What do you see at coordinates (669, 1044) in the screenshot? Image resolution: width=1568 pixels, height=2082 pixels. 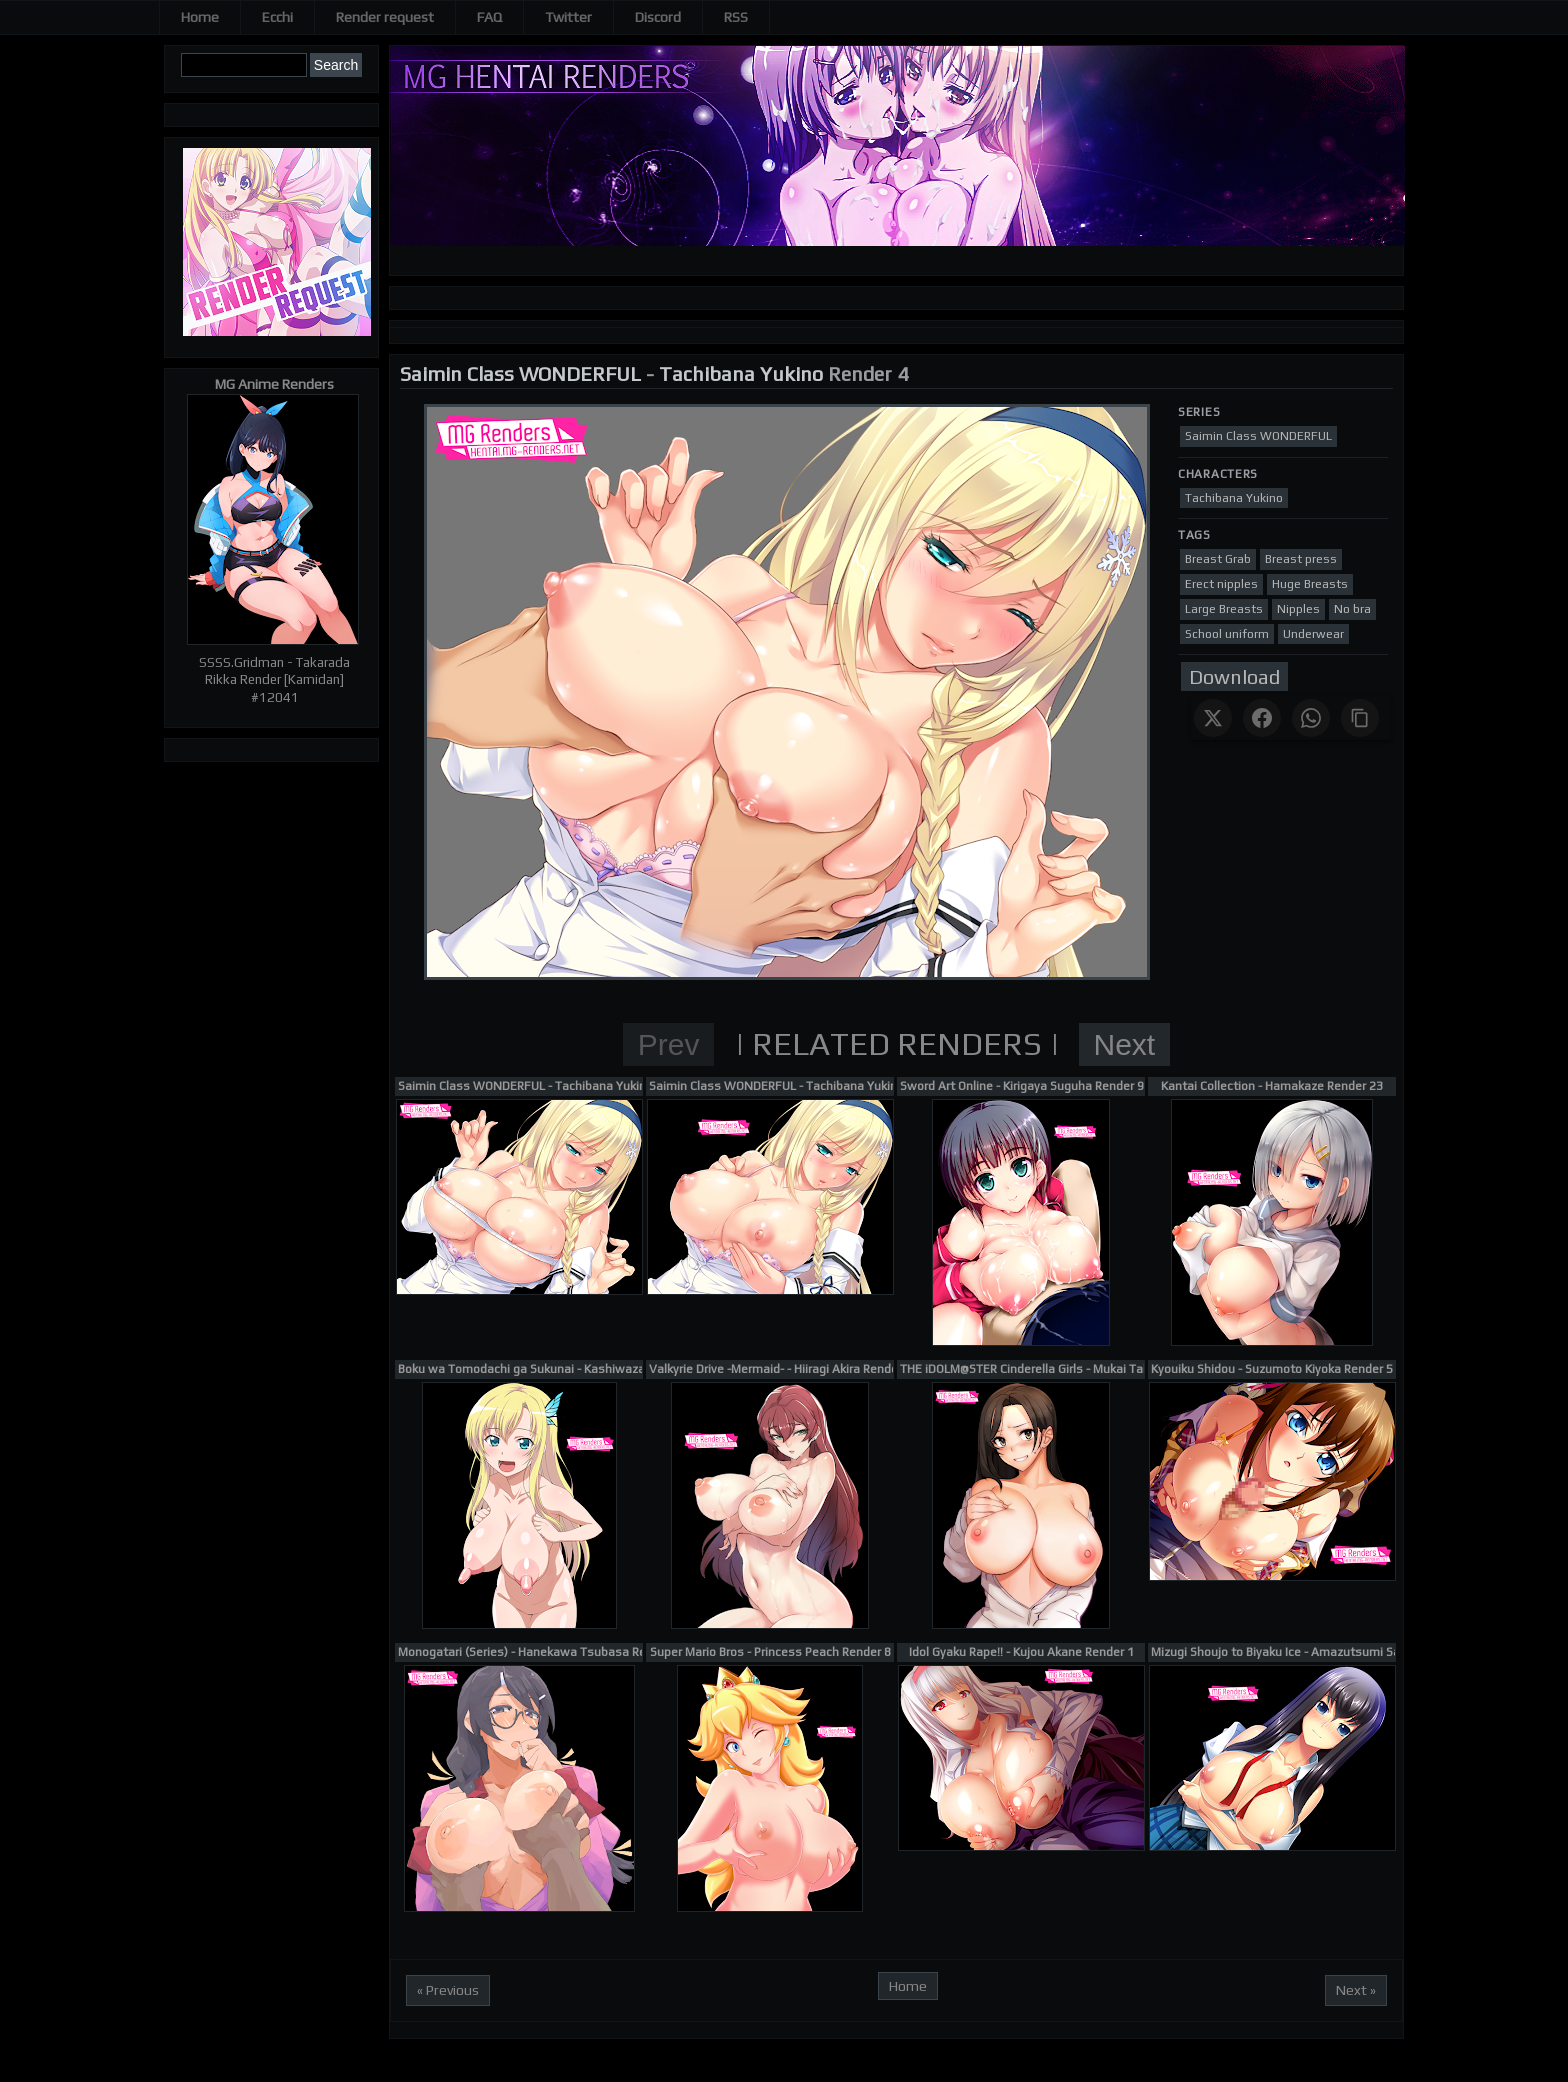 I see `Prev` at bounding box center [669, 1044].